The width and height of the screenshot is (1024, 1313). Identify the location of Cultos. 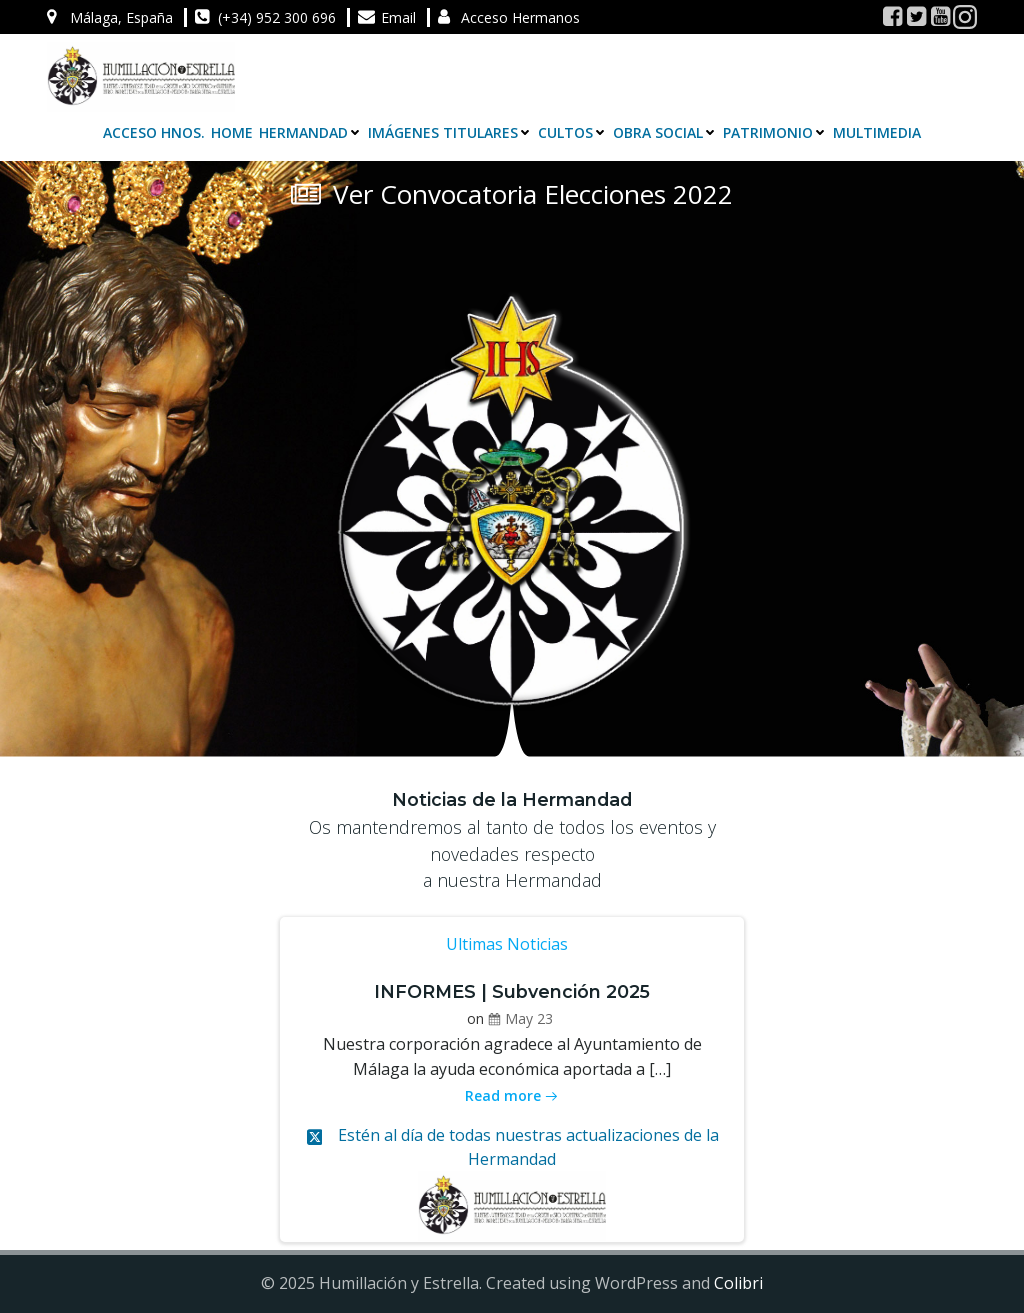
(572, 132).